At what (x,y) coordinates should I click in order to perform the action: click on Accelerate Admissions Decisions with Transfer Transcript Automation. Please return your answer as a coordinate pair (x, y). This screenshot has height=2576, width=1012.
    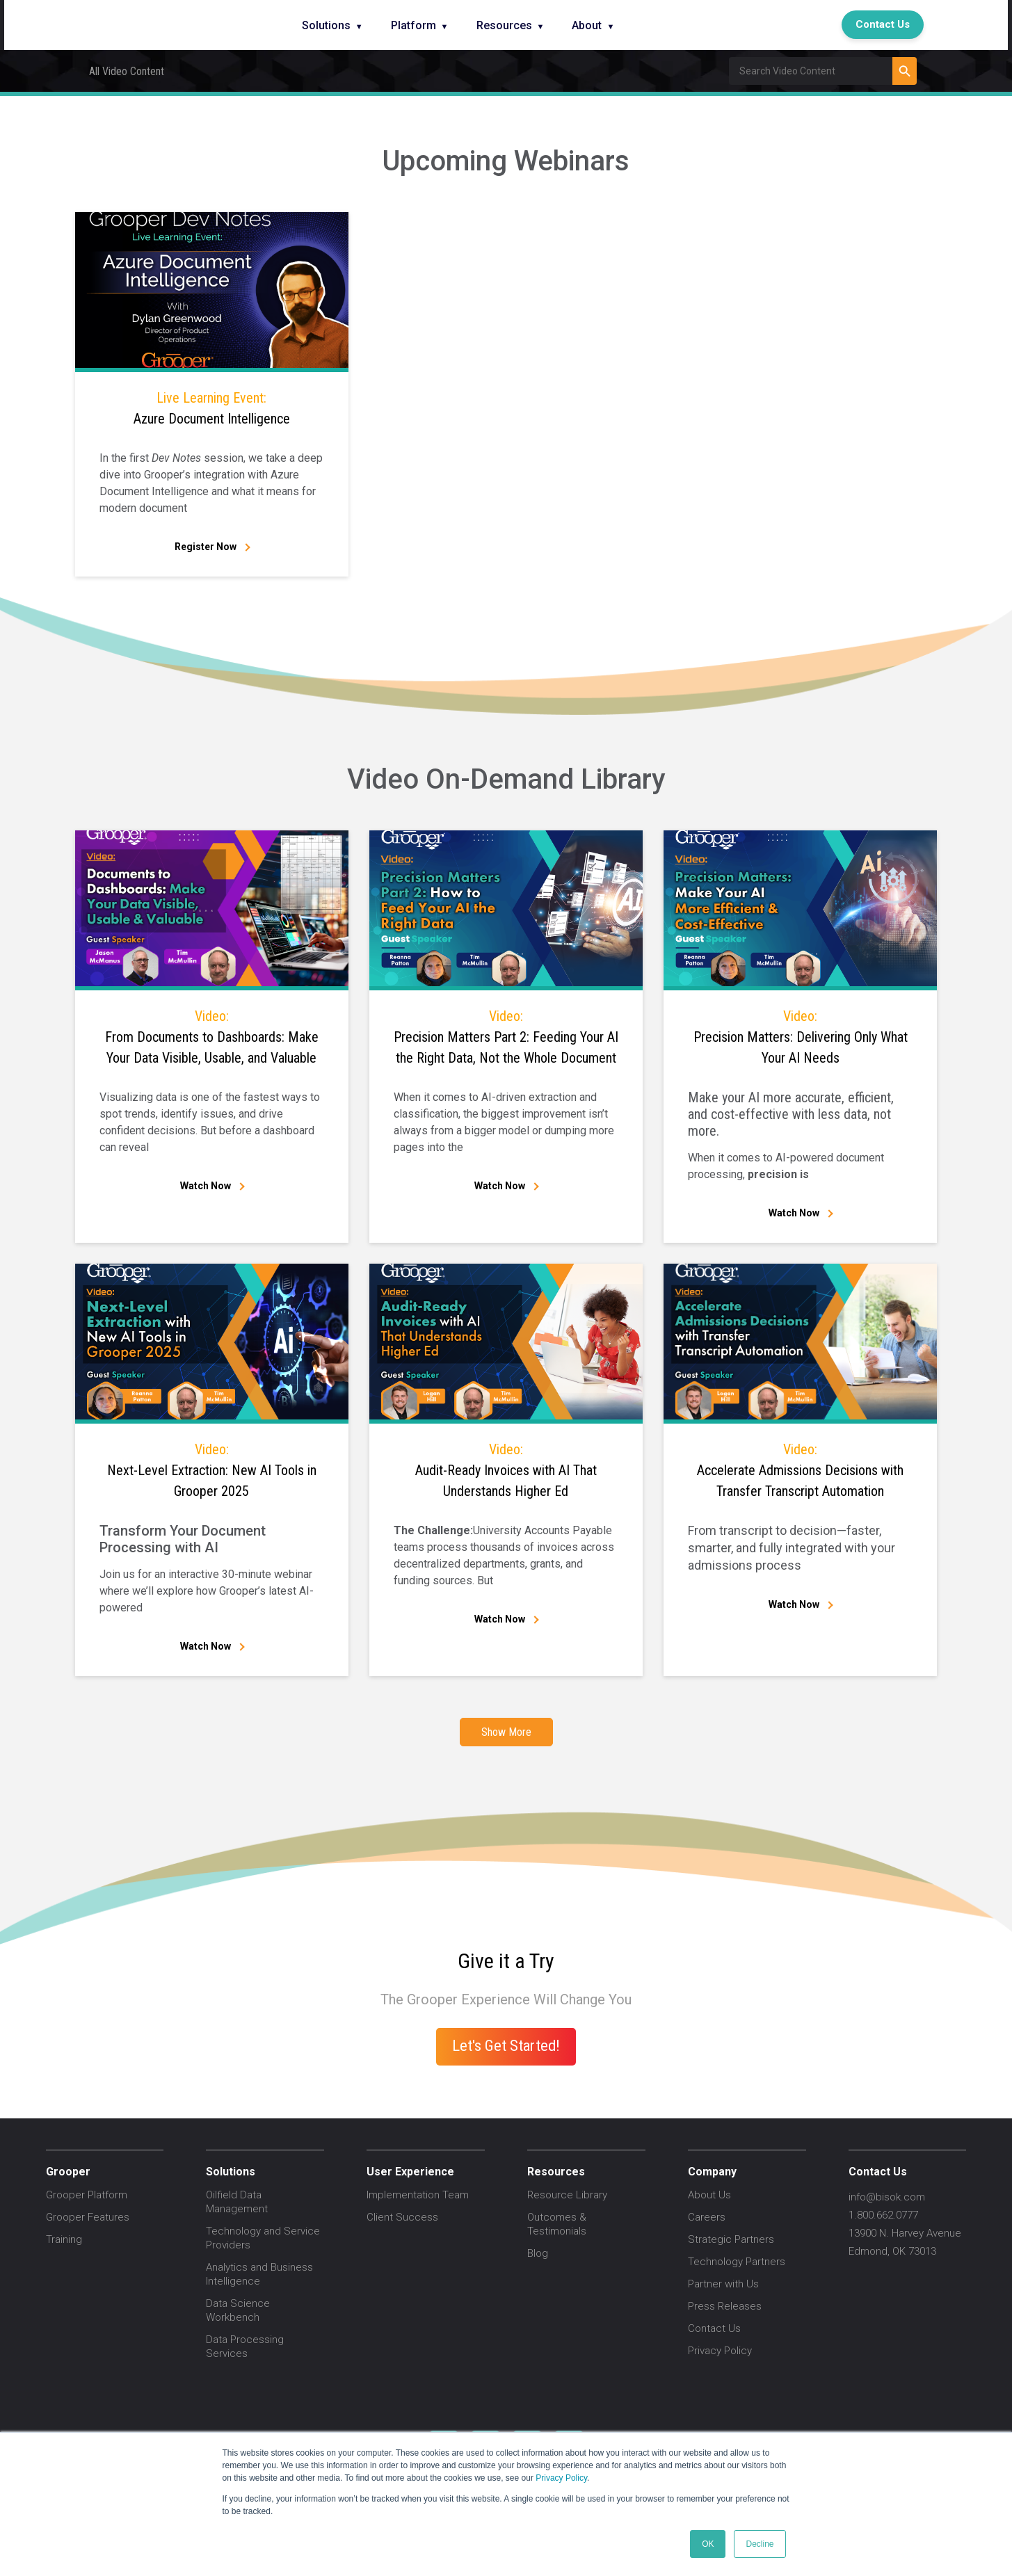
    Looking at the image, I should click on (800, 1469).